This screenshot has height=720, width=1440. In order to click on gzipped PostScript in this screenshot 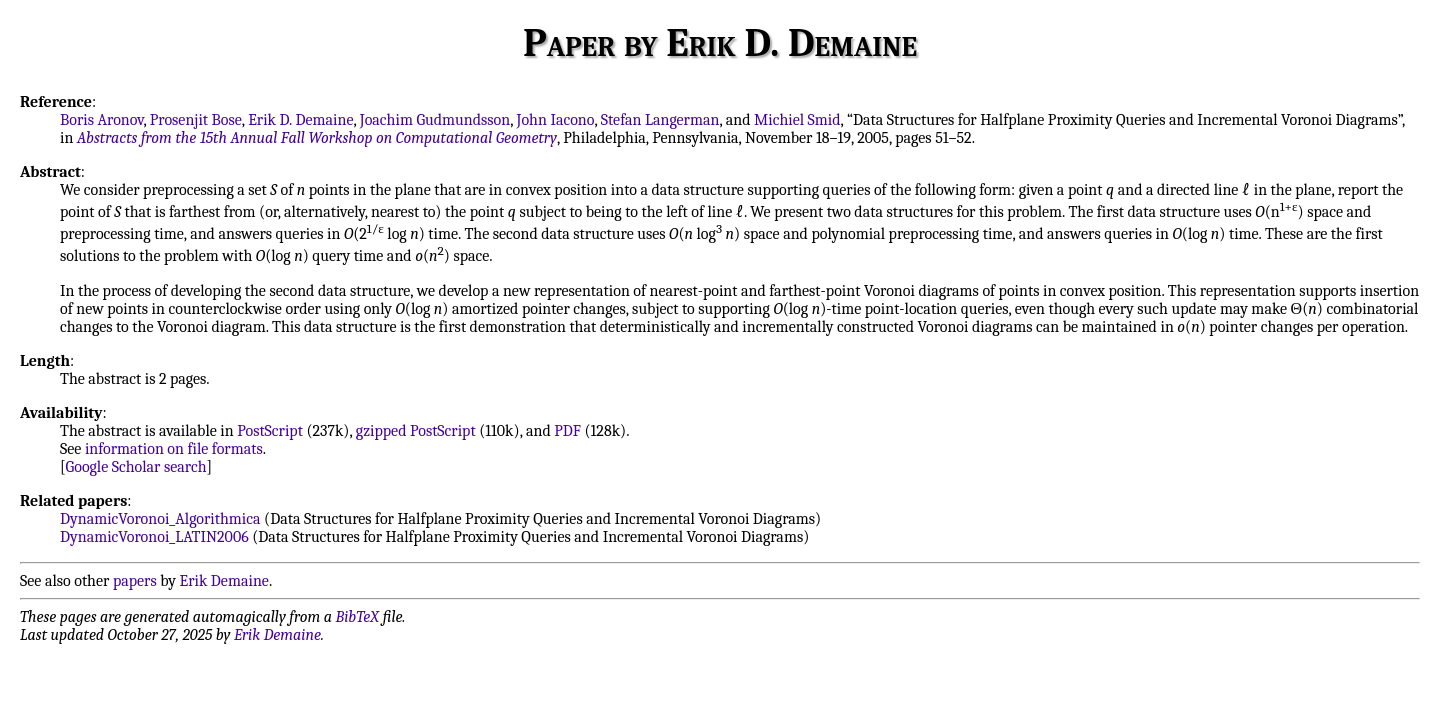, I will do `click(416, 431)`.